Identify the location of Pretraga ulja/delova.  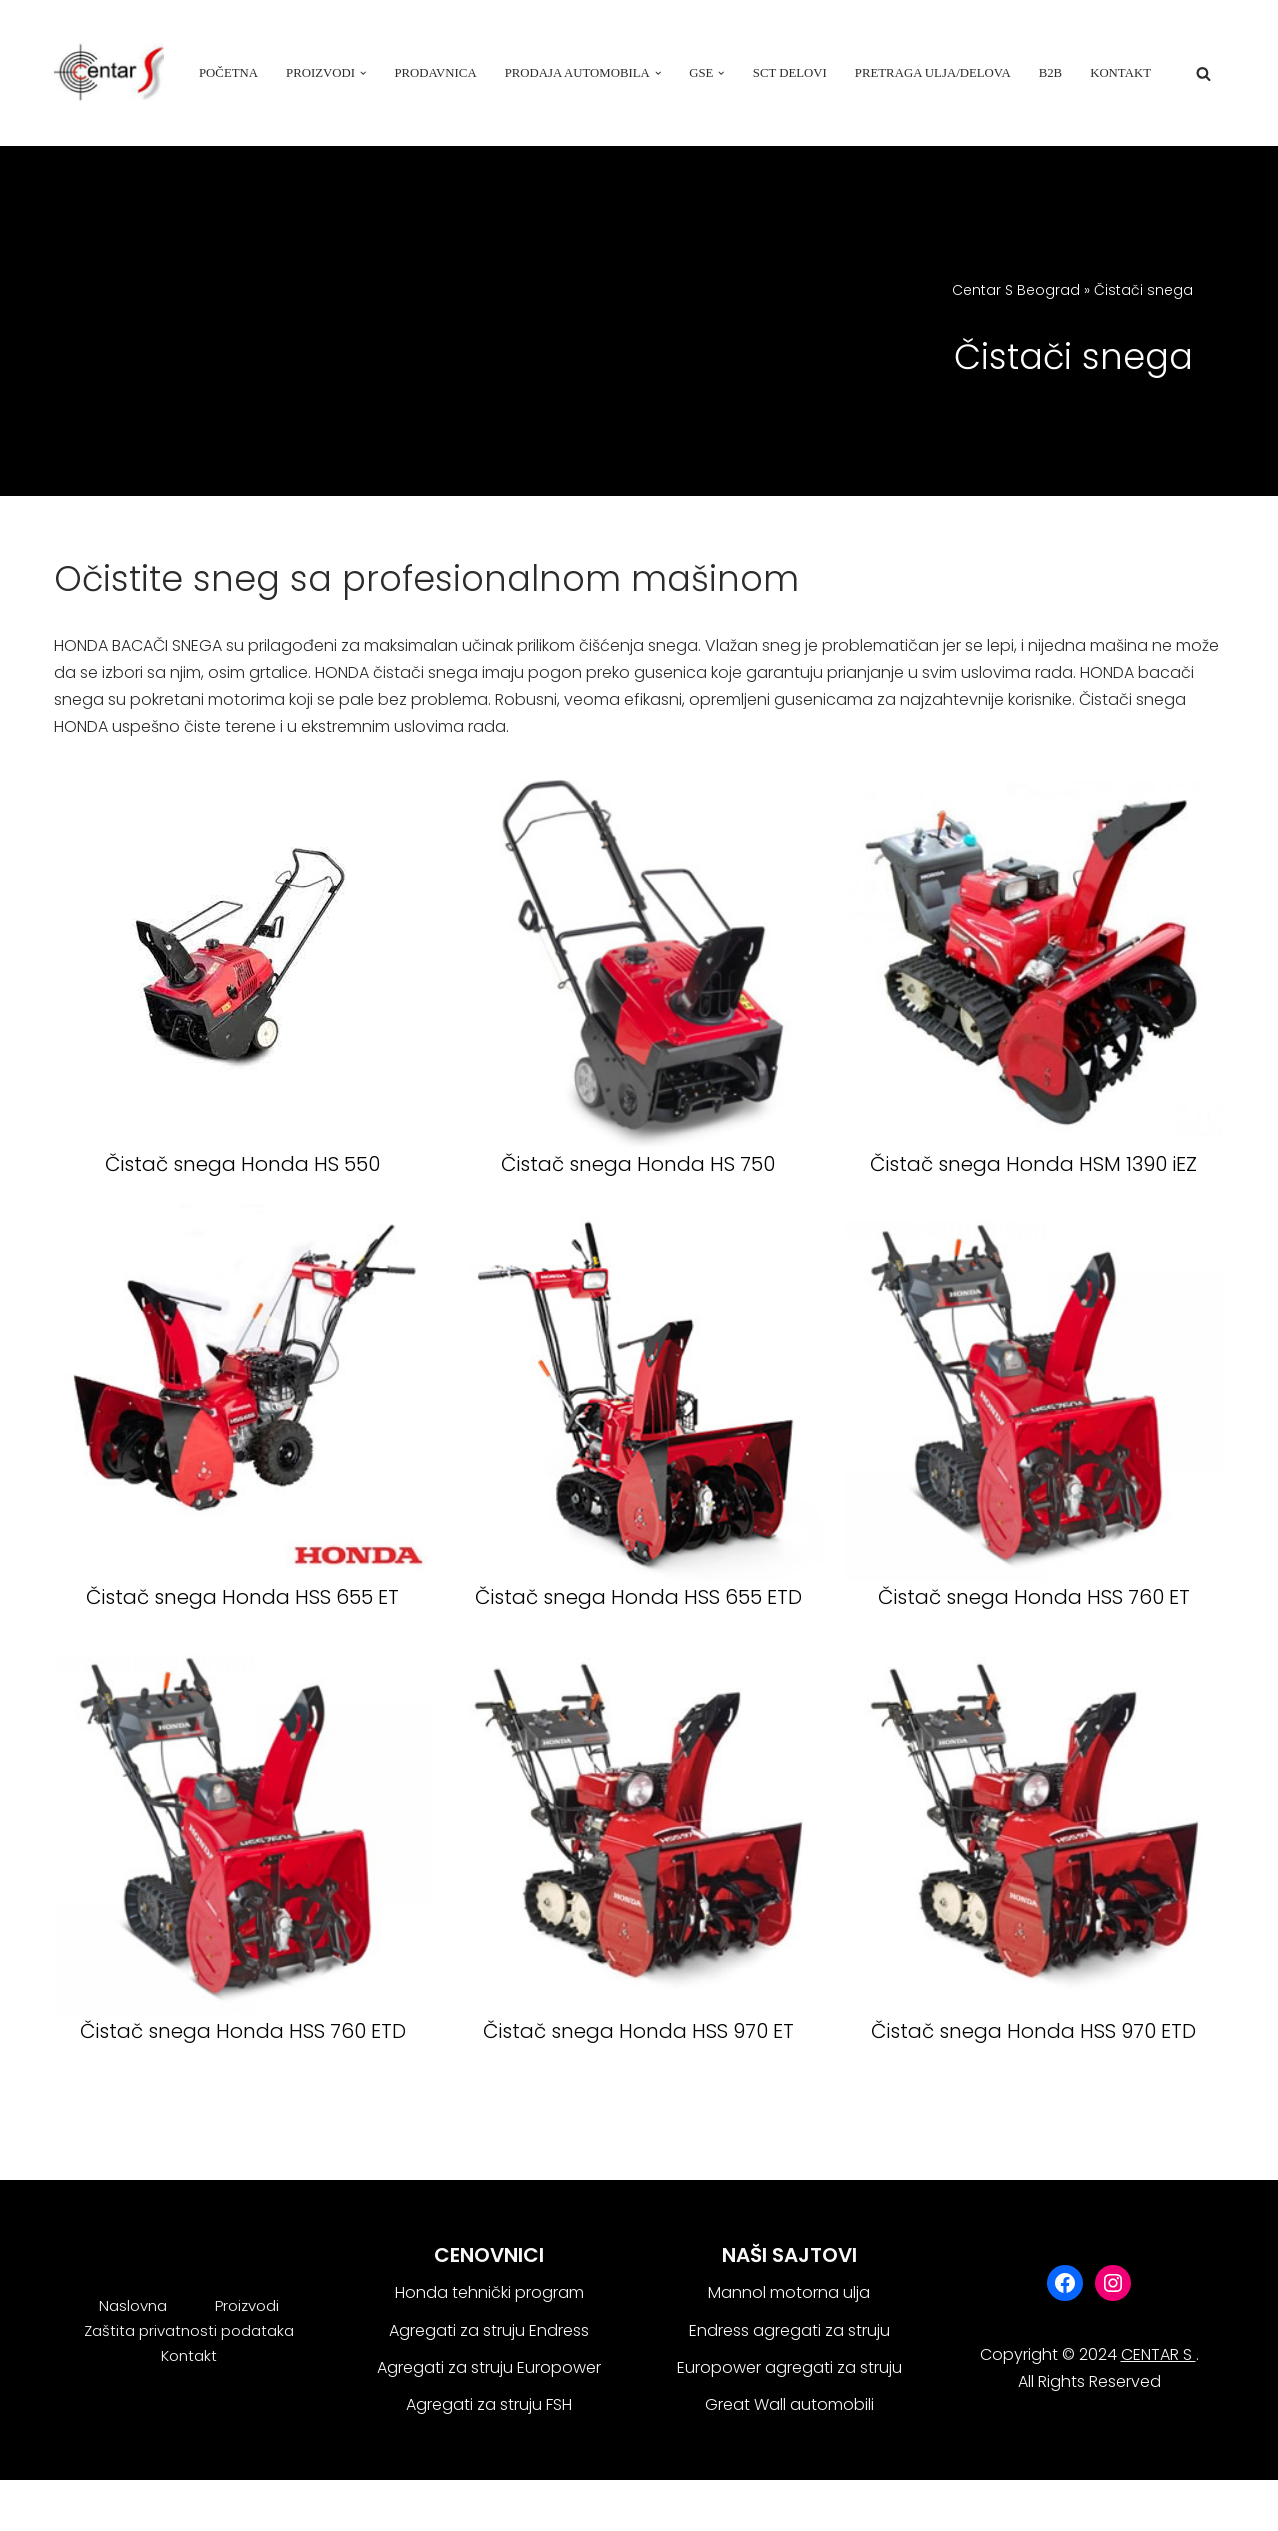
(933, 73).